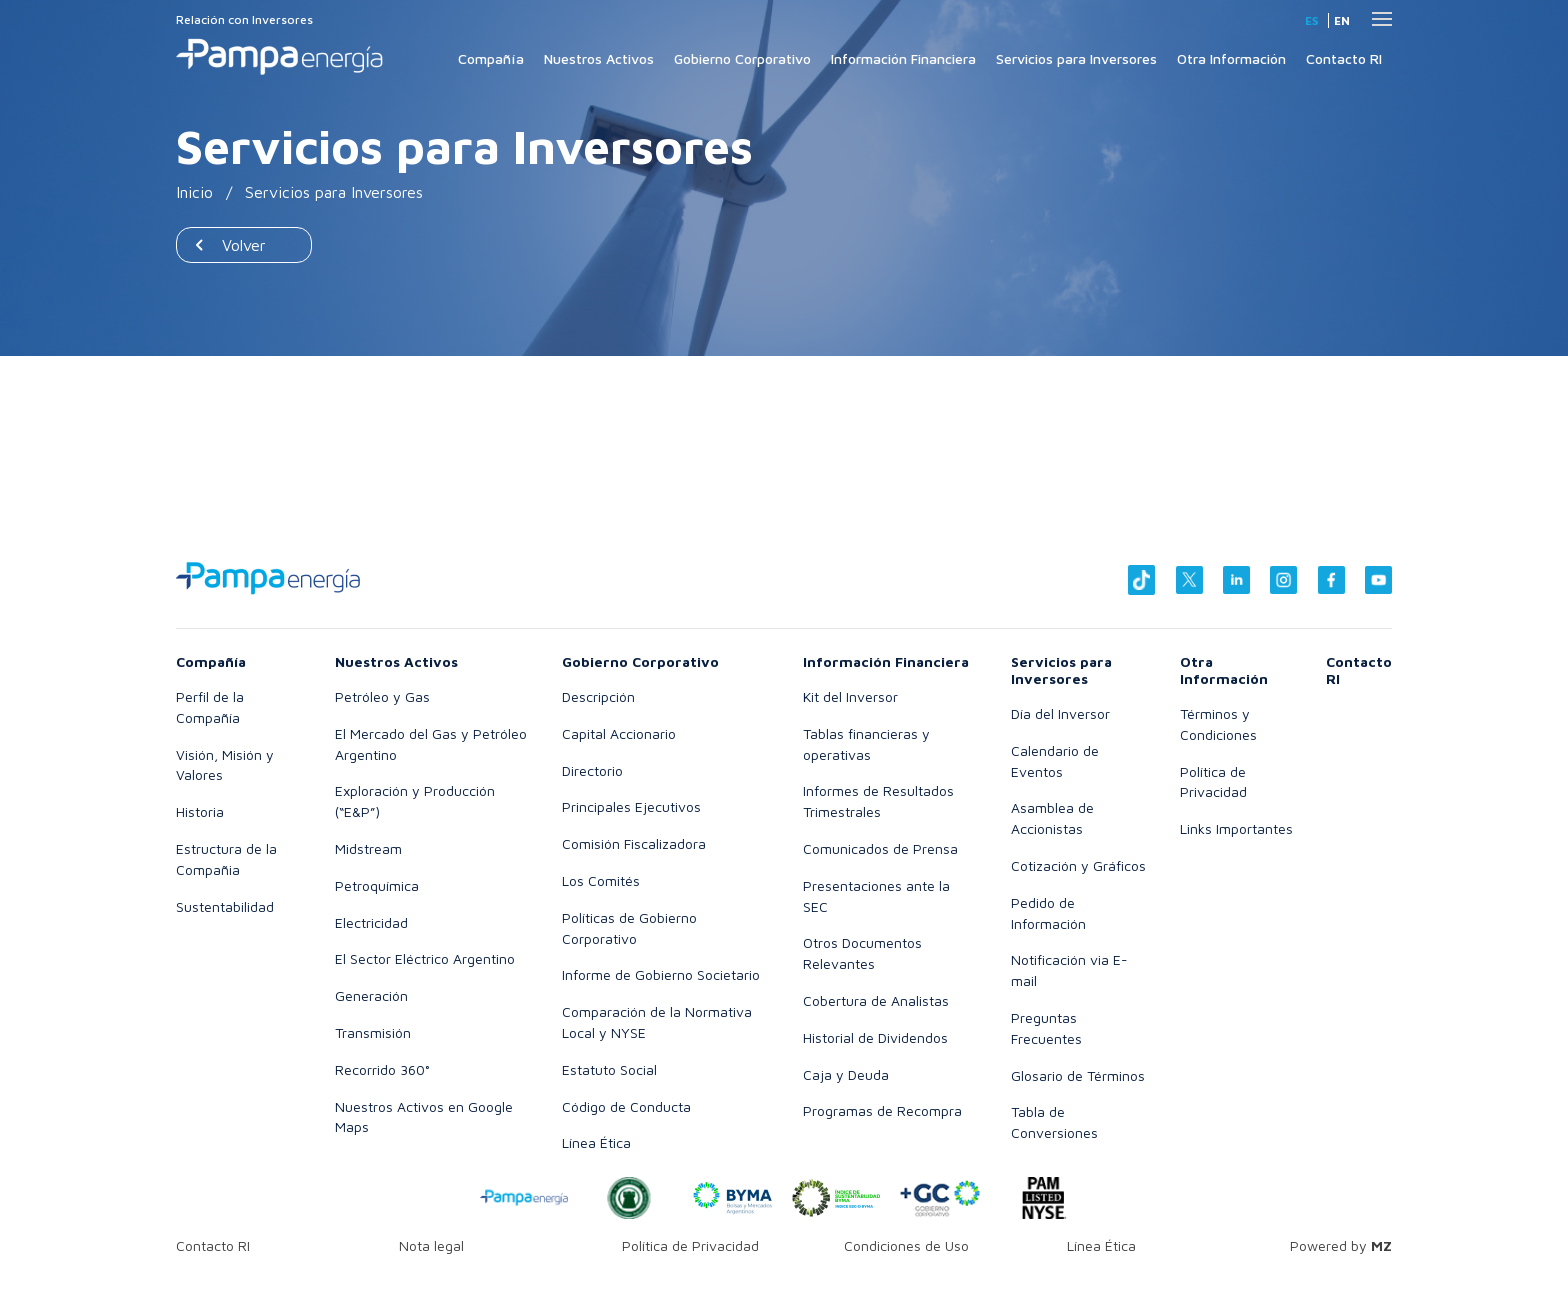  Describe the element at coordinates (1076, 58) in the screenshot. I see `Servicios para Inversores` at that location.